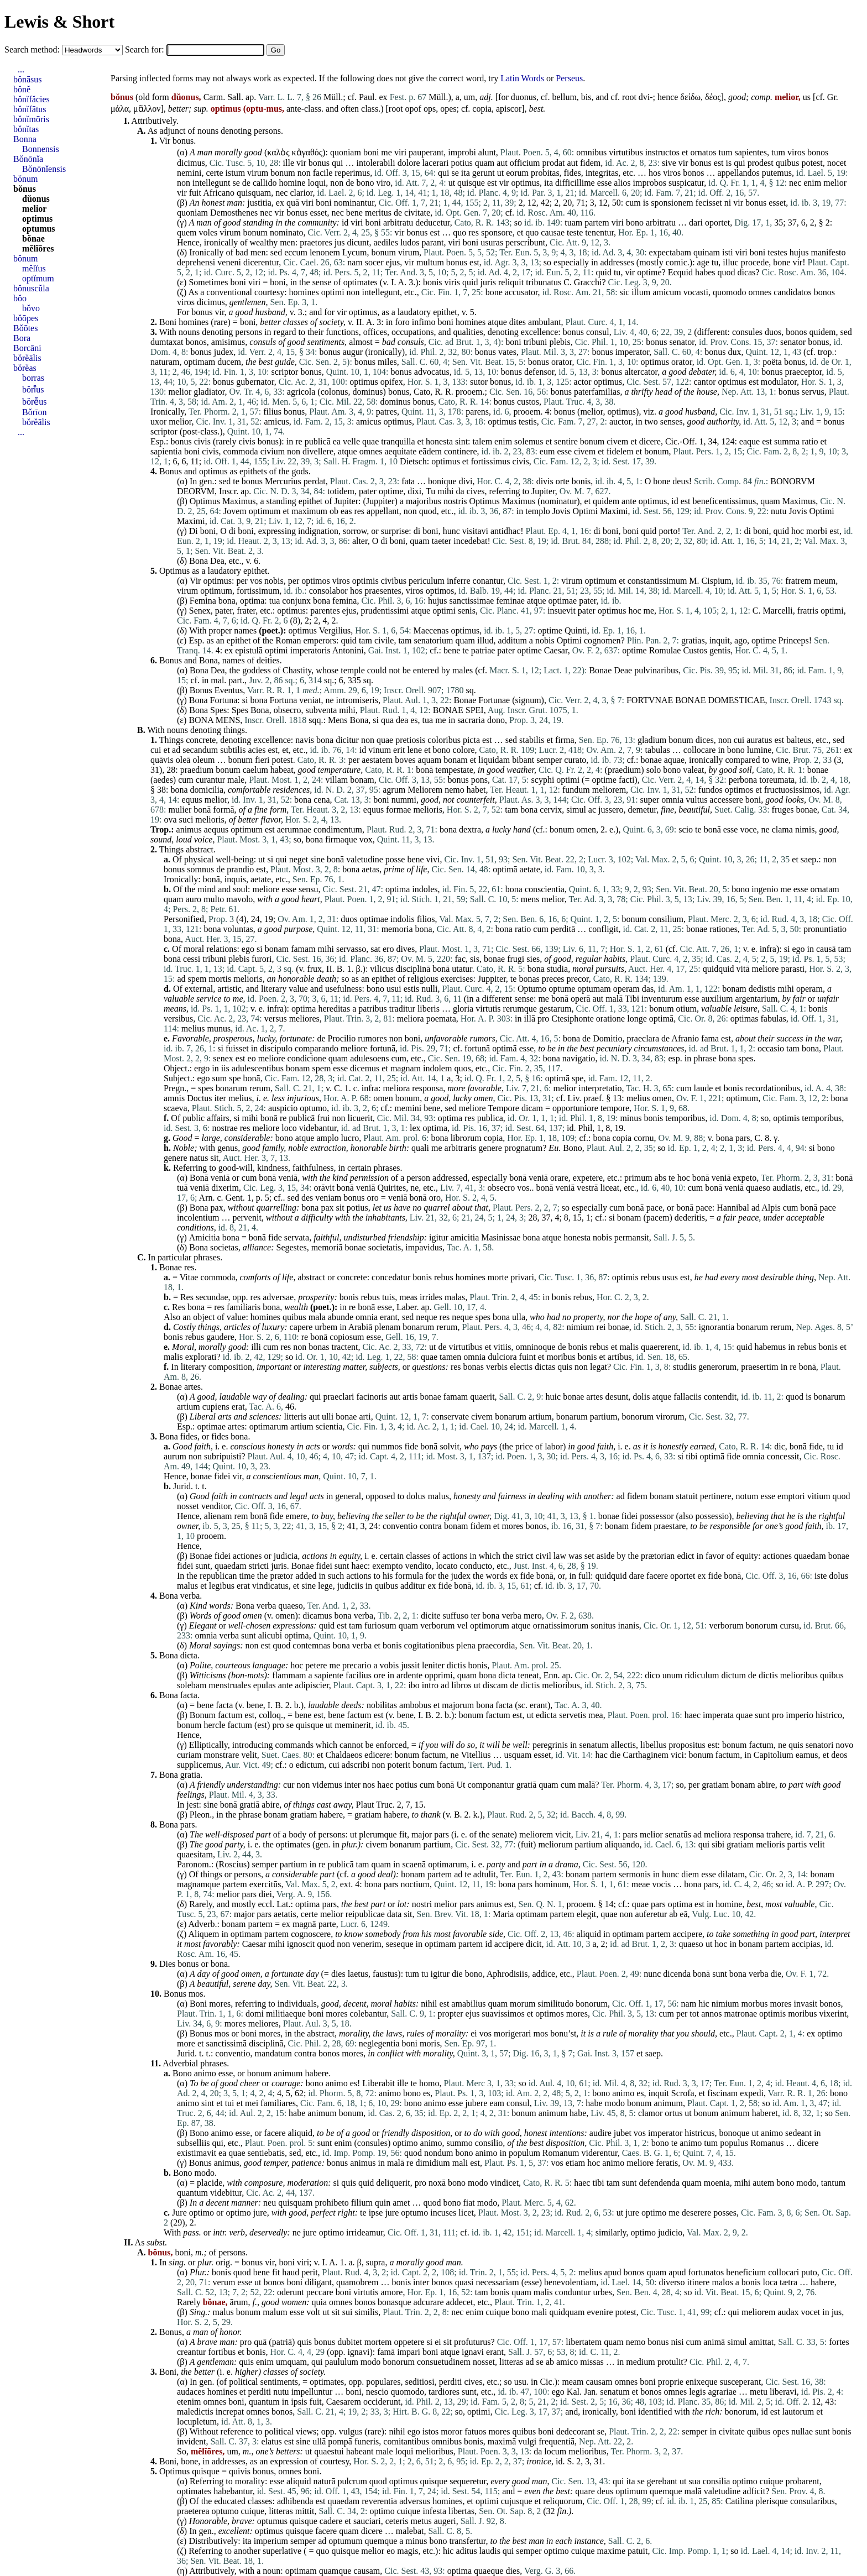 Image resolution: width=867 pixels, height=2576 pixels. Describe the element at coordinates (787, 2312) in the screenshot. I see `audax` at that location.